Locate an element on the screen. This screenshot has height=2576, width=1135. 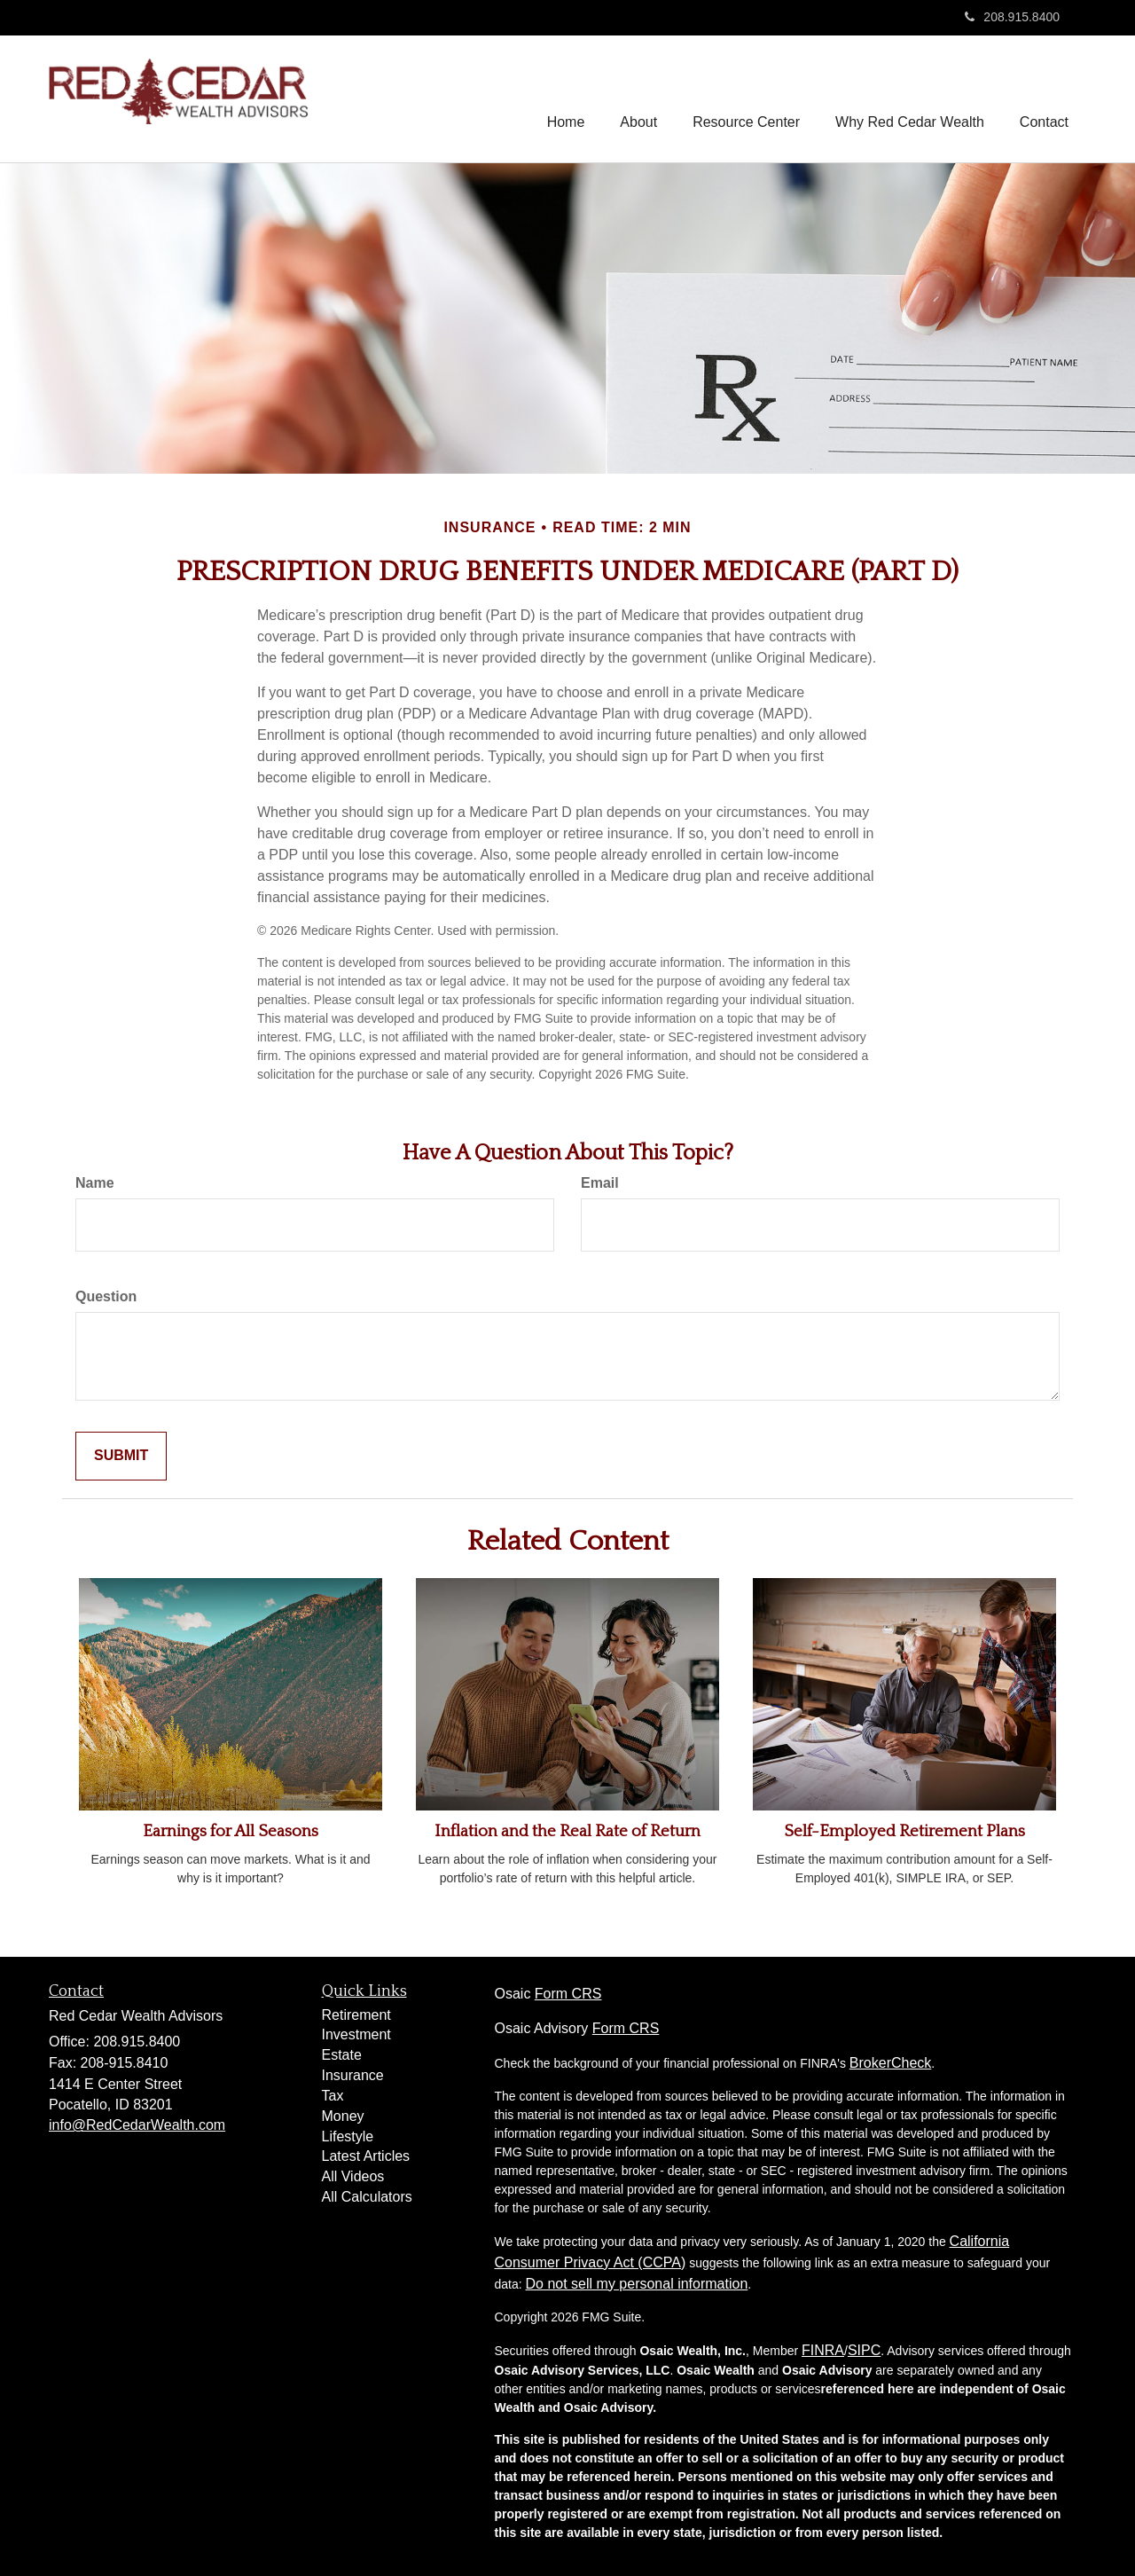
Question is located at coordinates (106, 1296).